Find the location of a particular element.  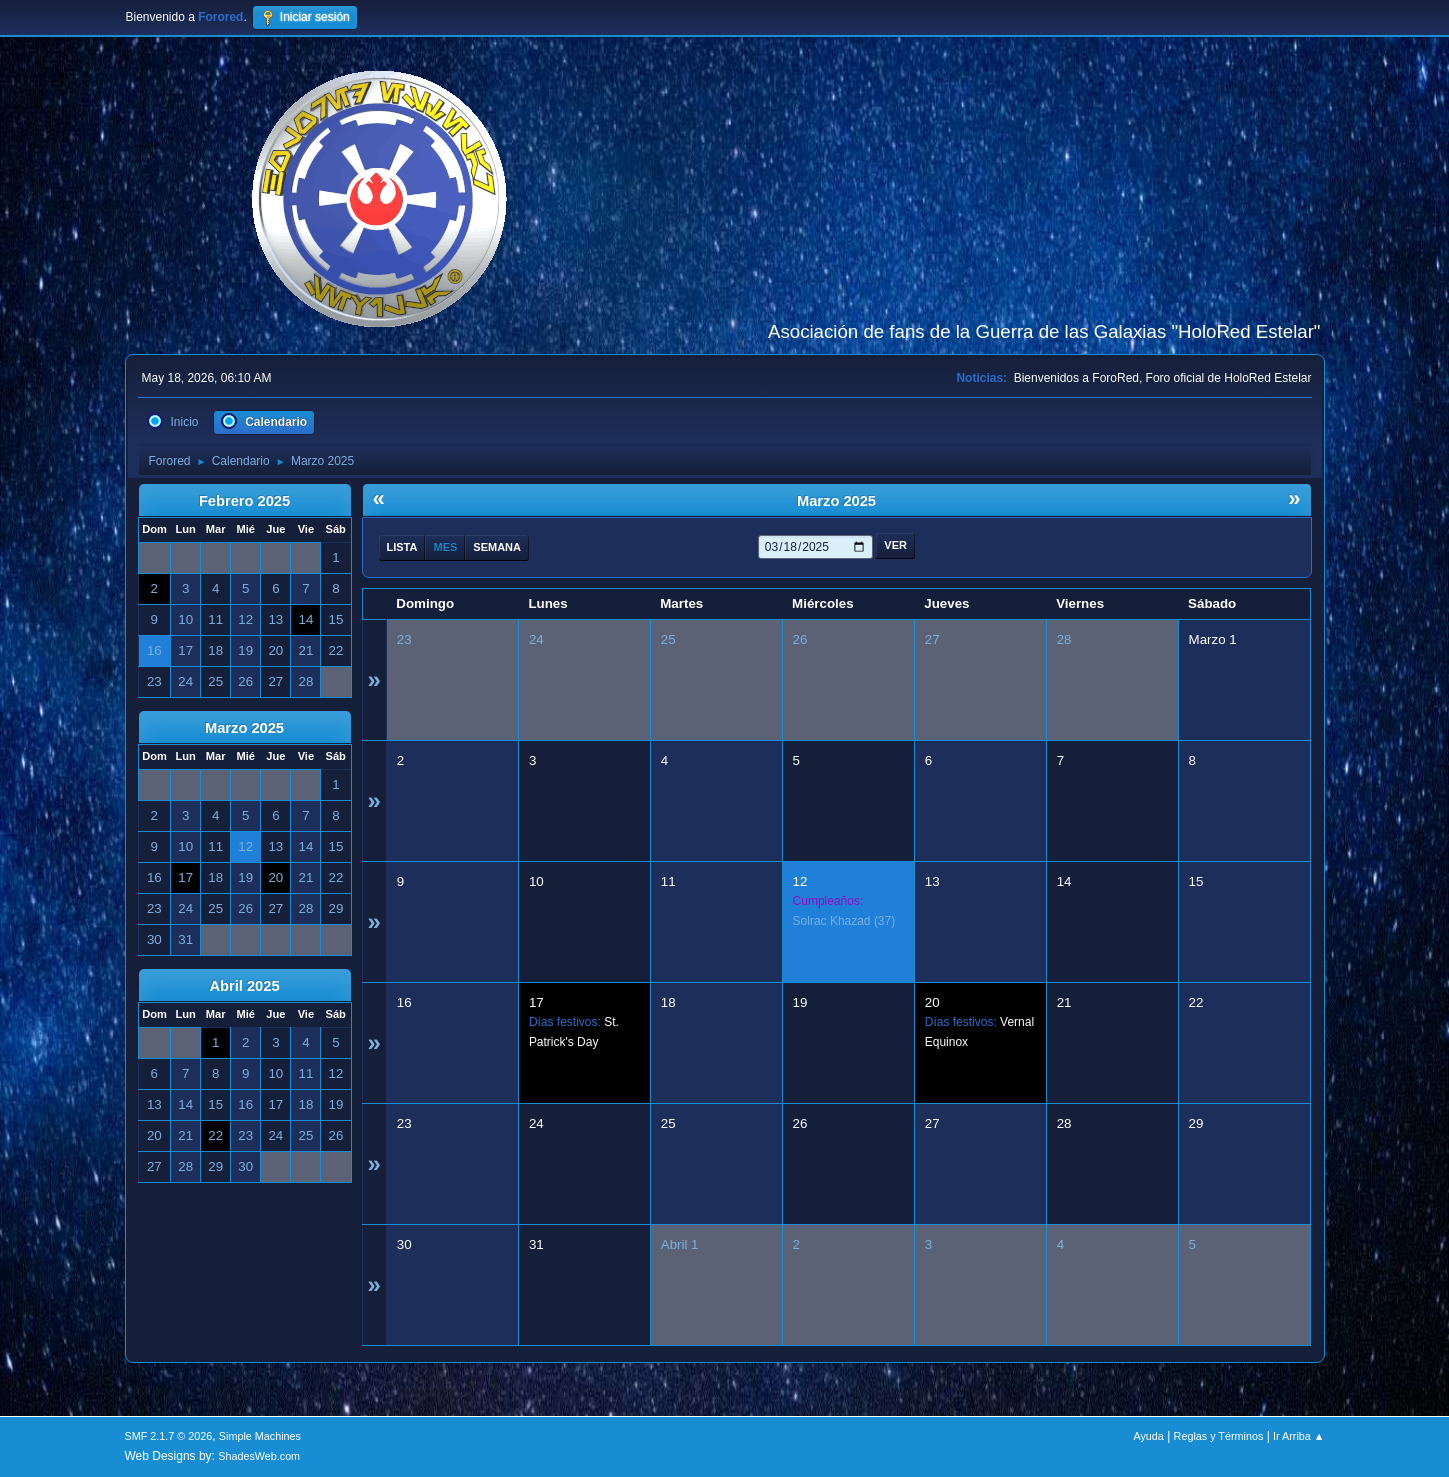

Ayuda is located at coordinates (1148, 1436).